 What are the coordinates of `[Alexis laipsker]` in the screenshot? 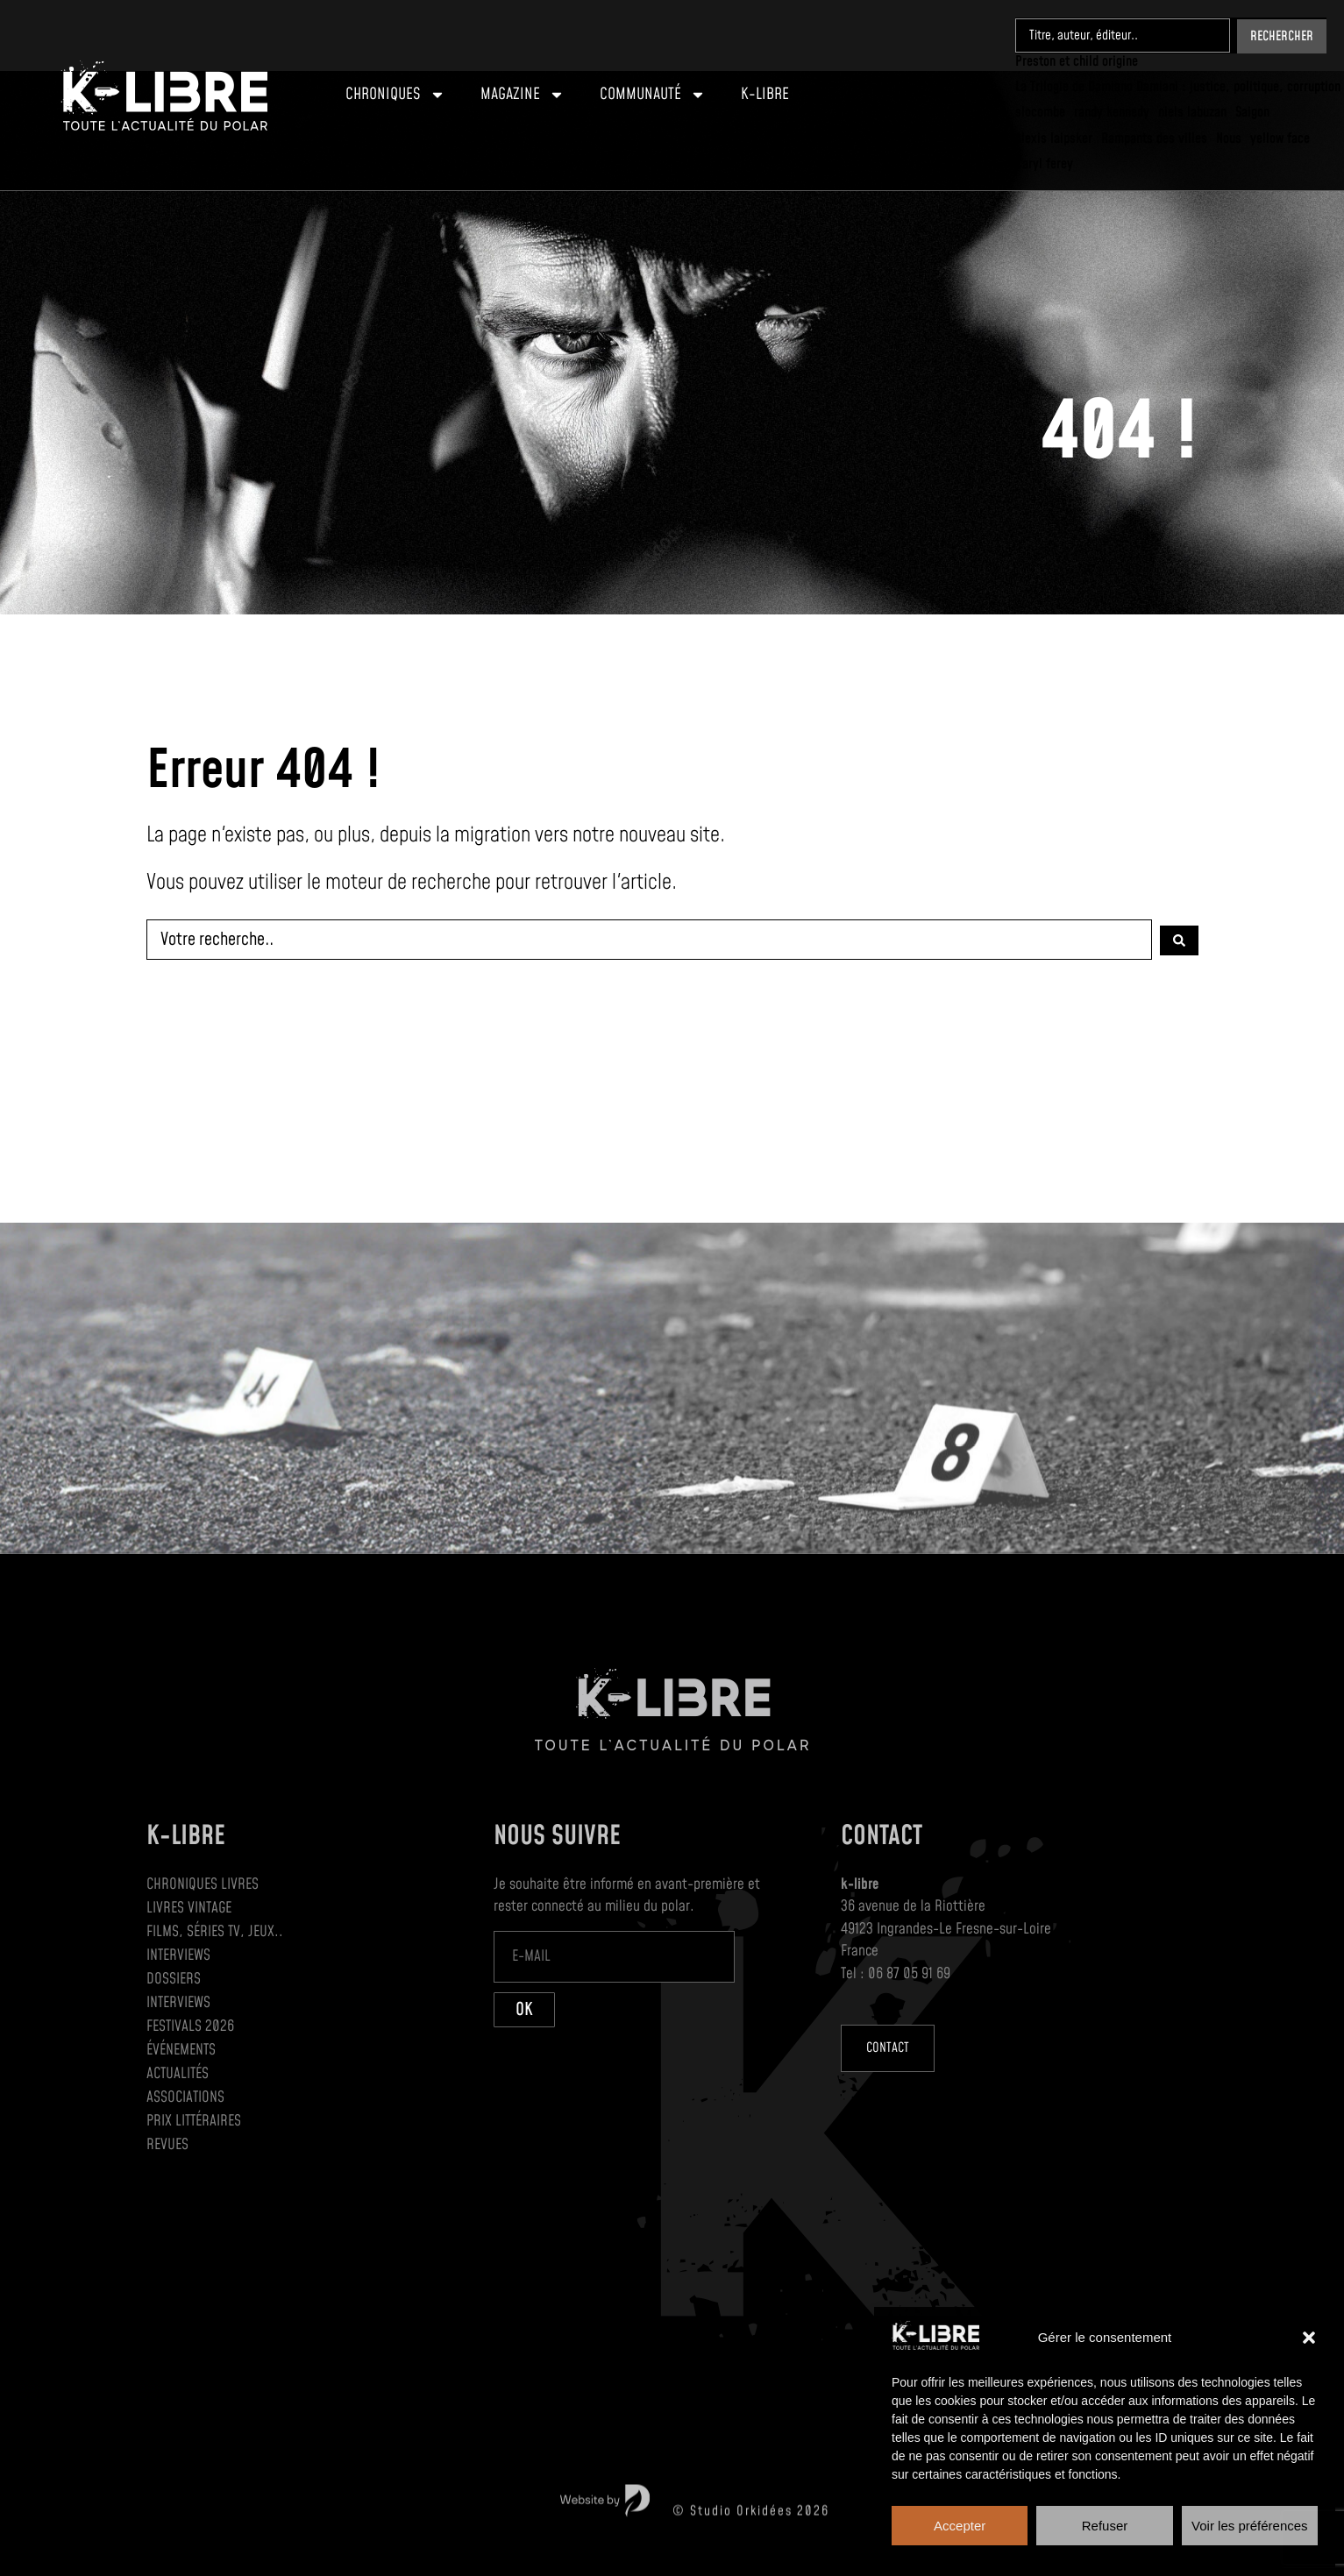 It's located at (1053, 137).